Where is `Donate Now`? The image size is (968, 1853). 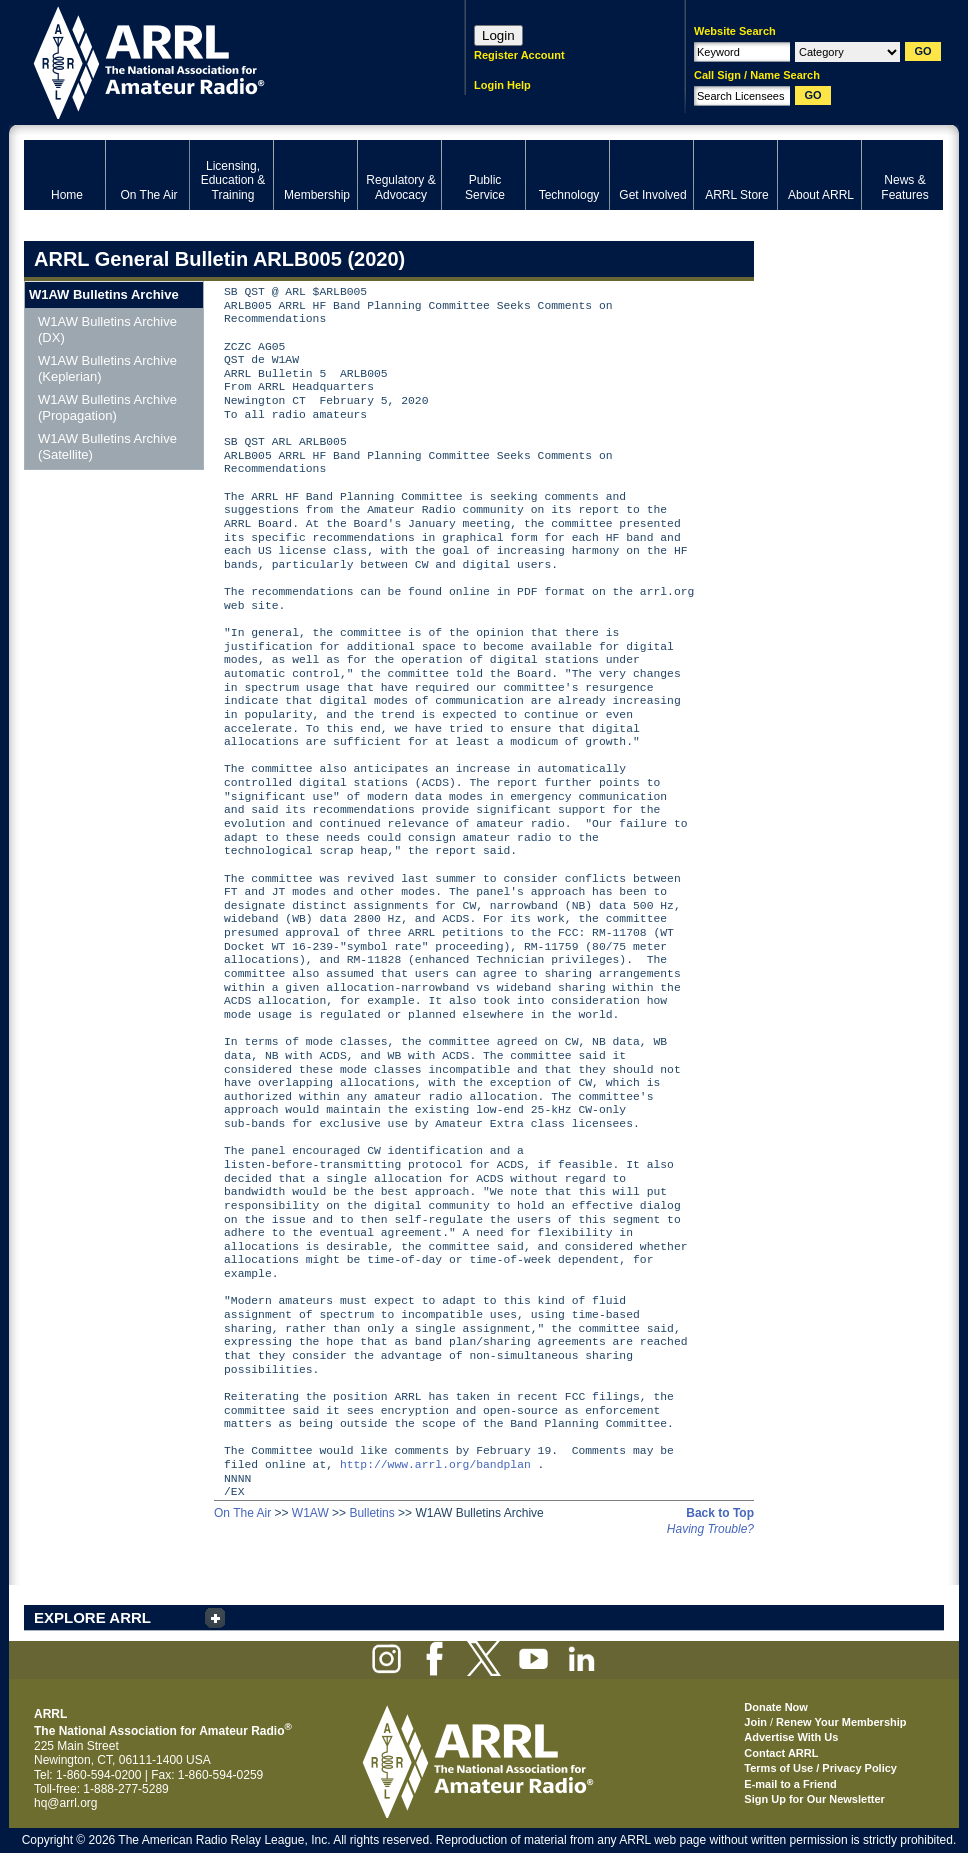 Donate Now is located at coordinates (776, 1707).